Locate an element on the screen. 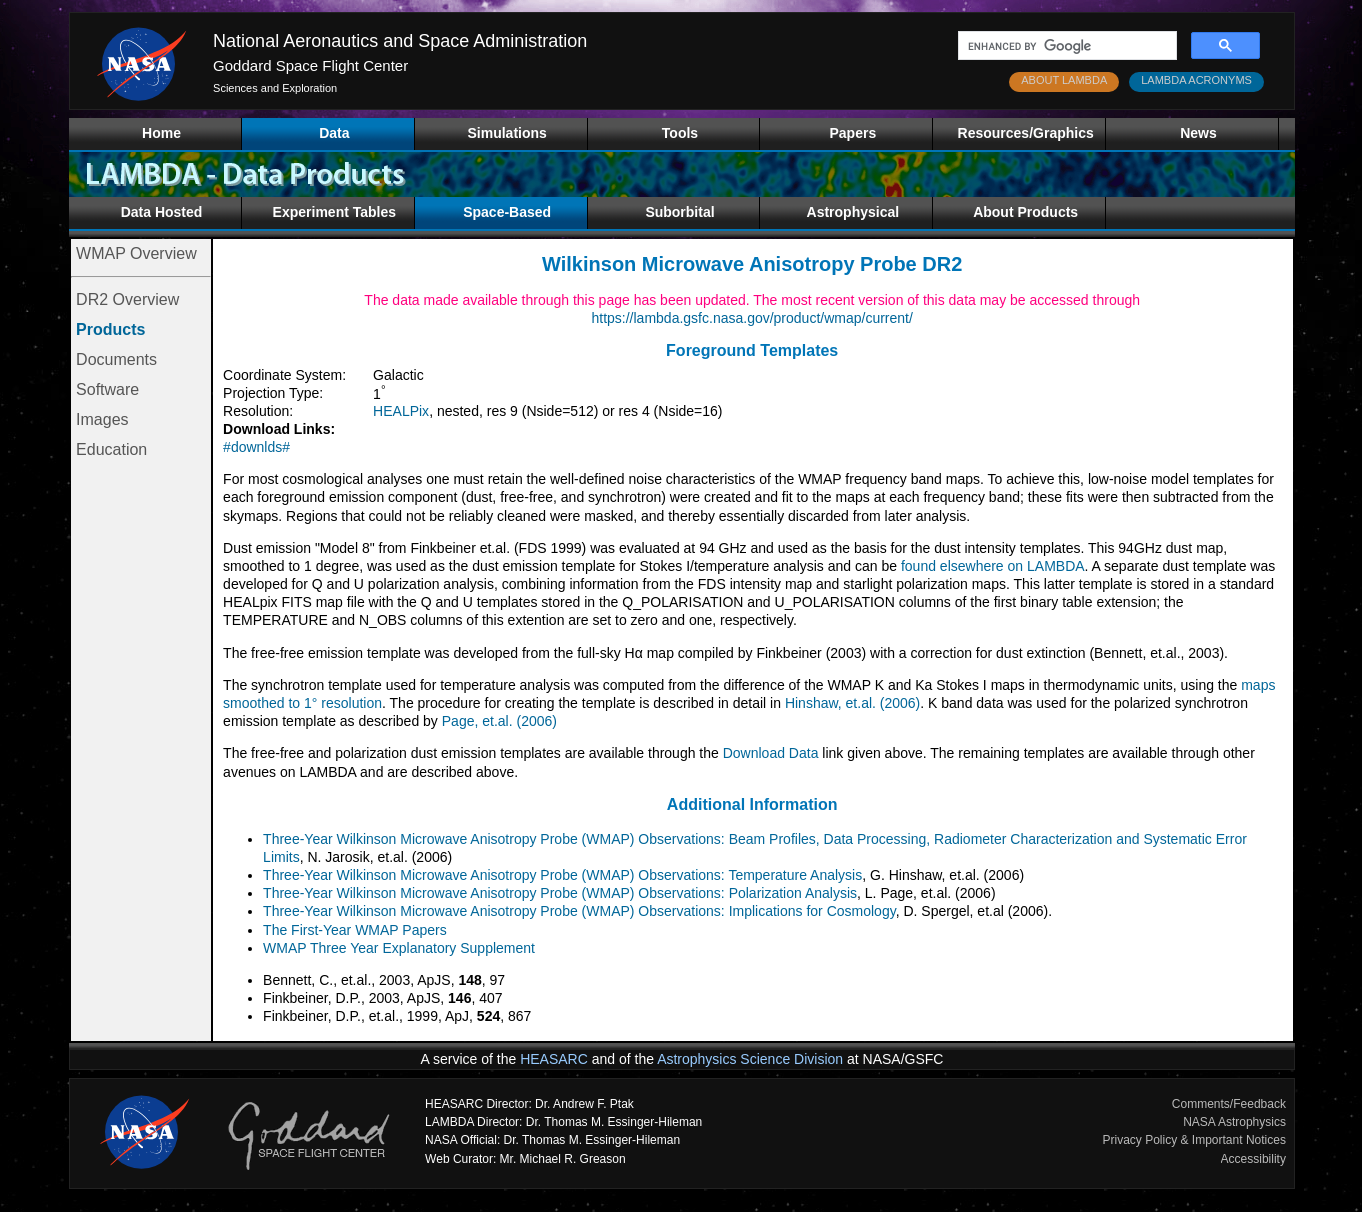 Image resolution: width=1362 pixels, height=1212 pixels. Accessibility is located at coordinates (1253, 1159).